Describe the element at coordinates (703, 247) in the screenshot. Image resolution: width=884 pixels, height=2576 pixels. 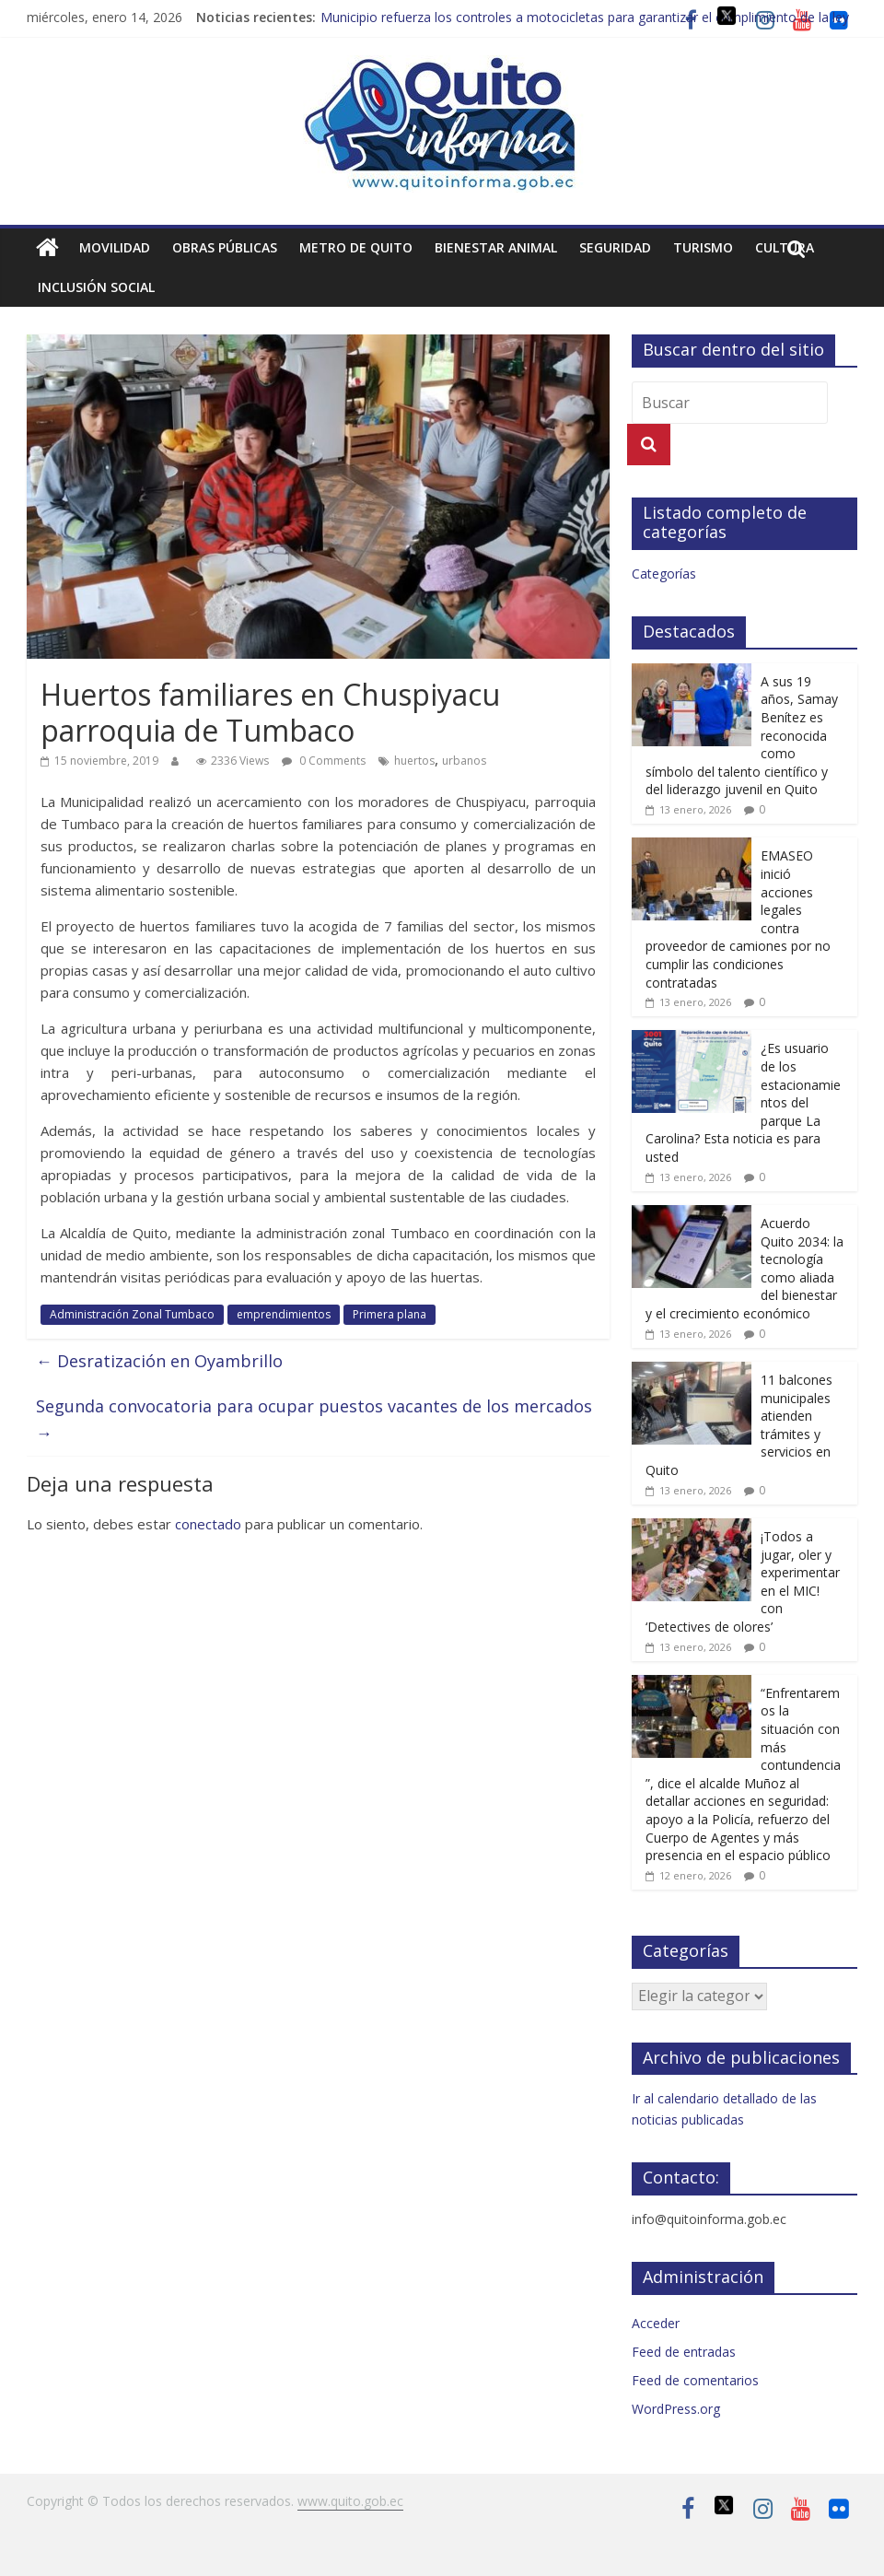
I see `Turismo` at that location.